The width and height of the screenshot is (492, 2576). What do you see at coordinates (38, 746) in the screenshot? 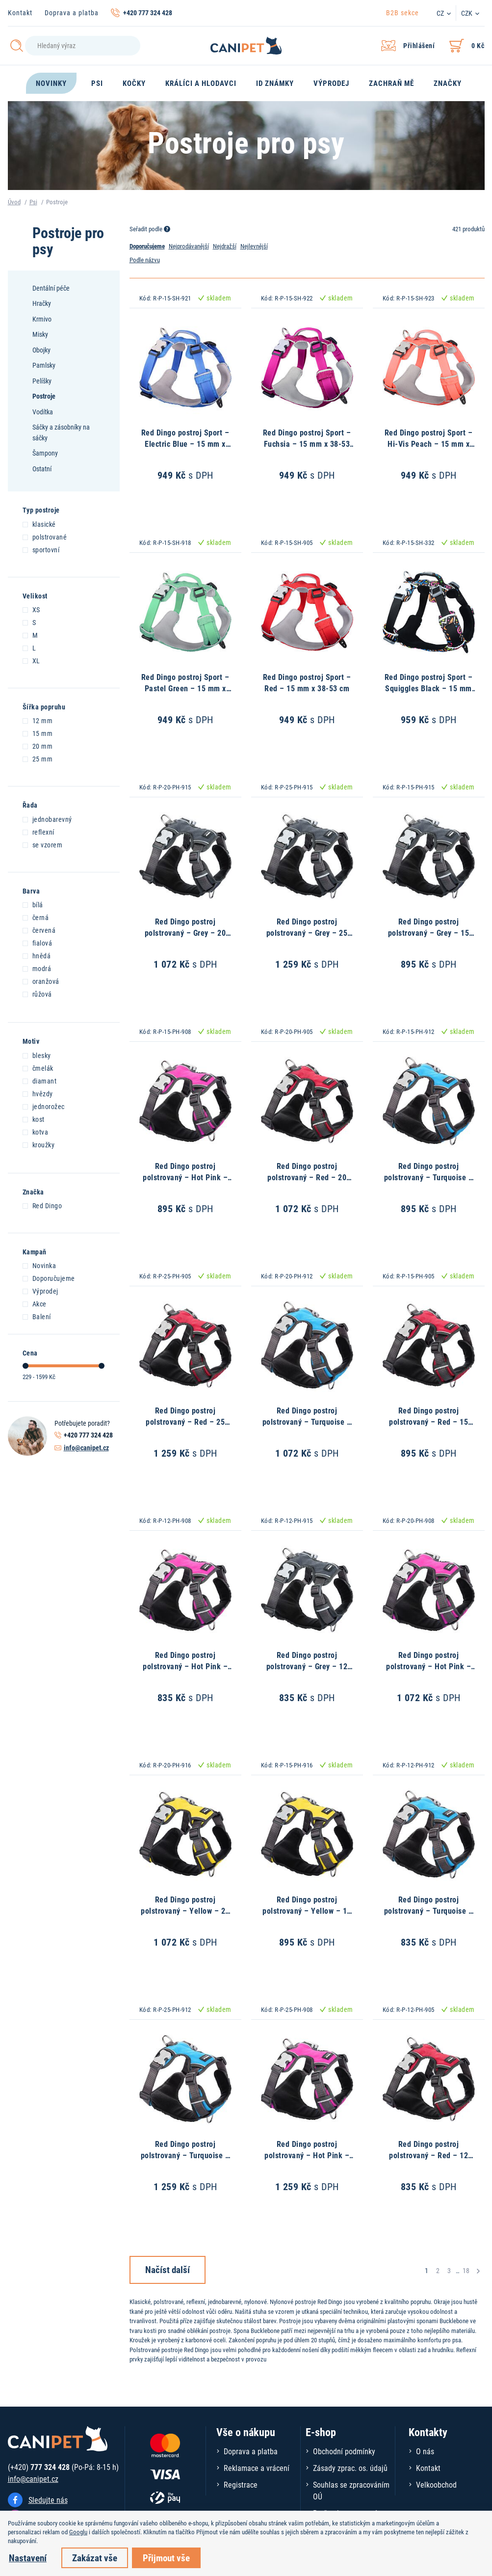
I see `20 mm` at bounding box center [38, 746].